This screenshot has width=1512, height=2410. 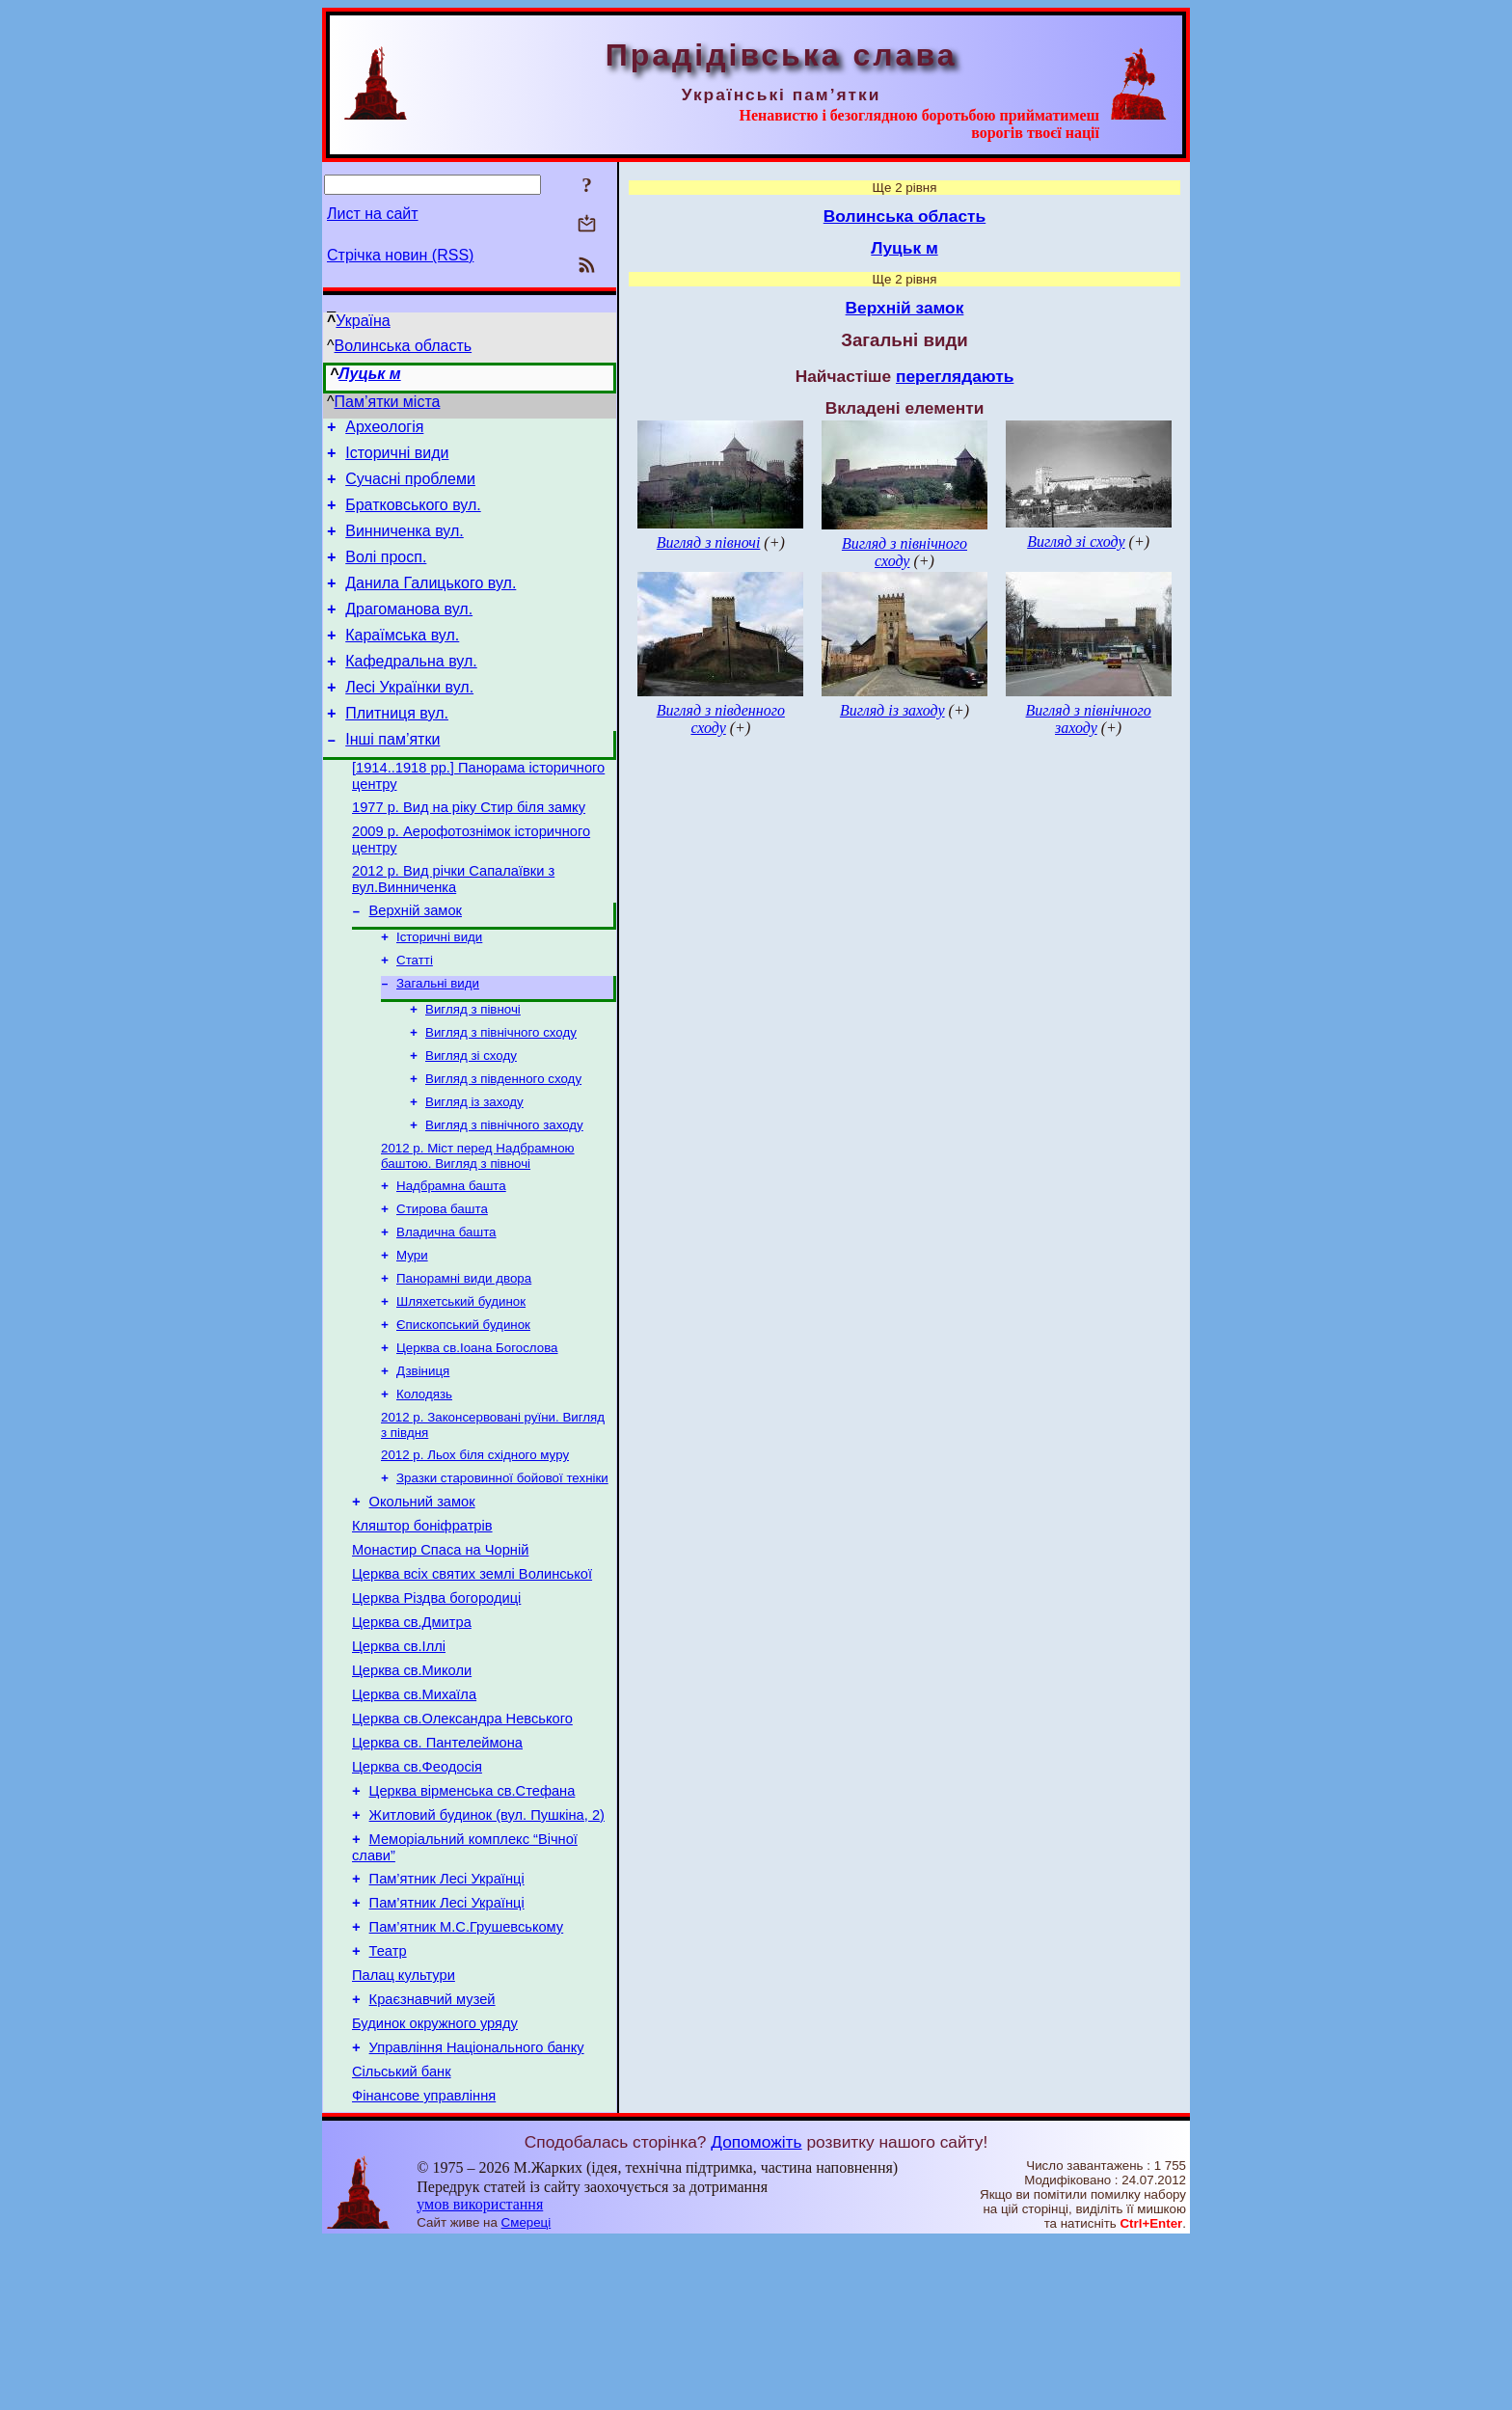 I want to click on Церква св.Іллі, so click(x=399, y=1763).